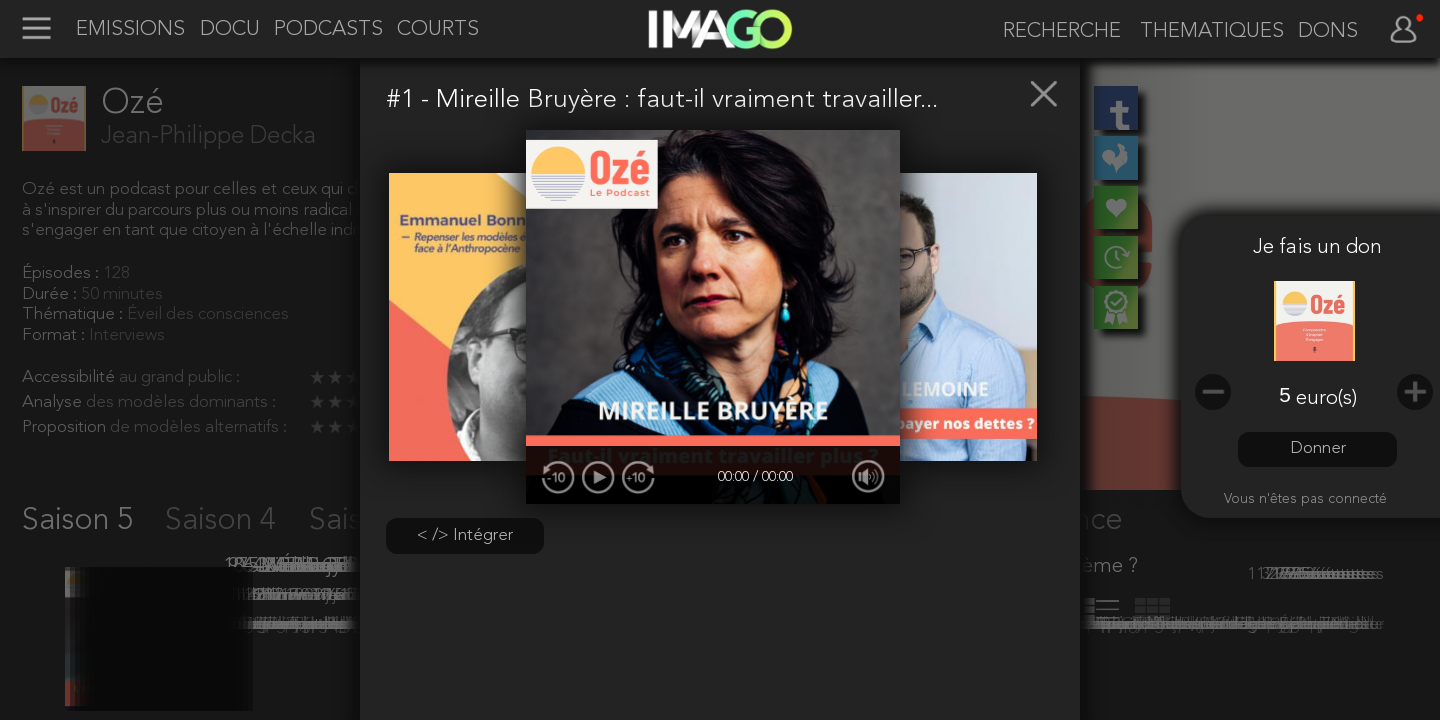  What do you see at coordinates (1212, 32) in the screenshot?
I see `THEMATIQUES` at bounding box center [1212, 32].